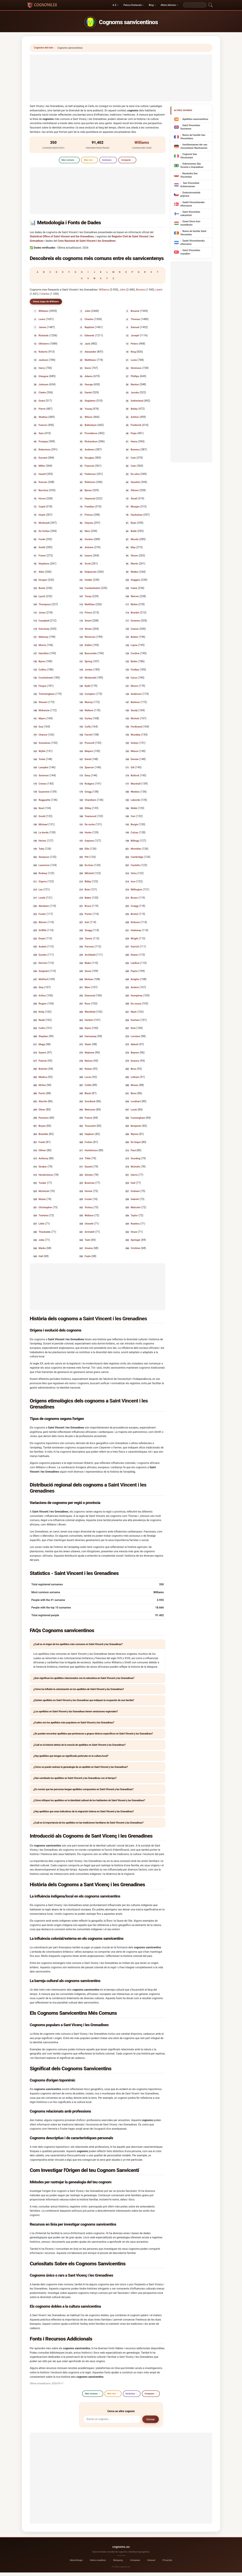  What do you see at coordinates (44, 767) in the screenshot?
I see `Lampkin` at bounding box center [44, 767].